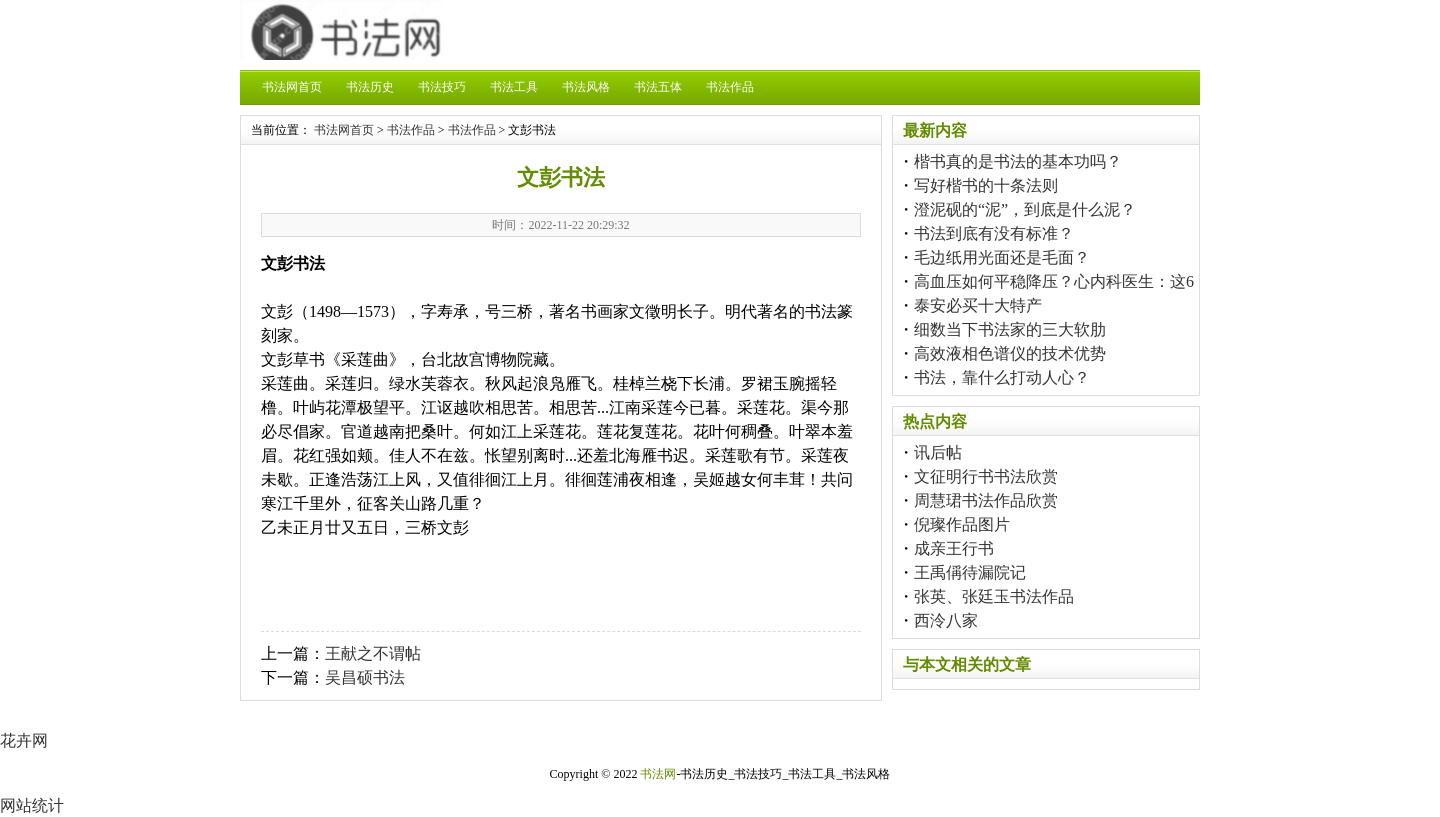 Image resolution: width=1440 pixels, height=817 pixels. I want to click on 细数当下书法家的三大软肋, so click(1010, 329).